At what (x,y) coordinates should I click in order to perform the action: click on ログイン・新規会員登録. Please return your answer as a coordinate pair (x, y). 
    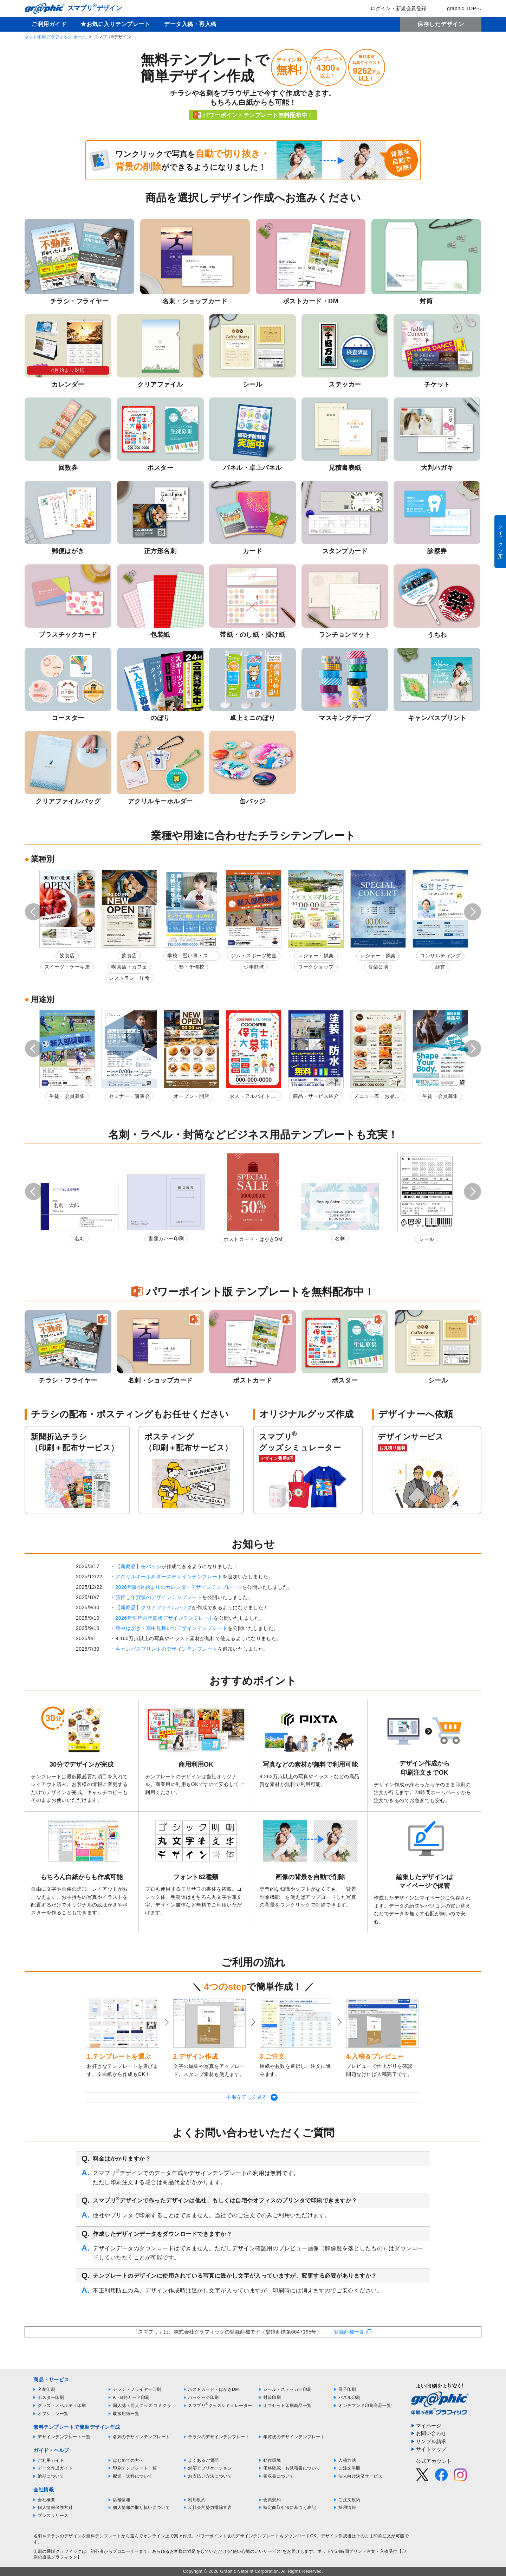
    Looking at the image, I should click on (394, 8).